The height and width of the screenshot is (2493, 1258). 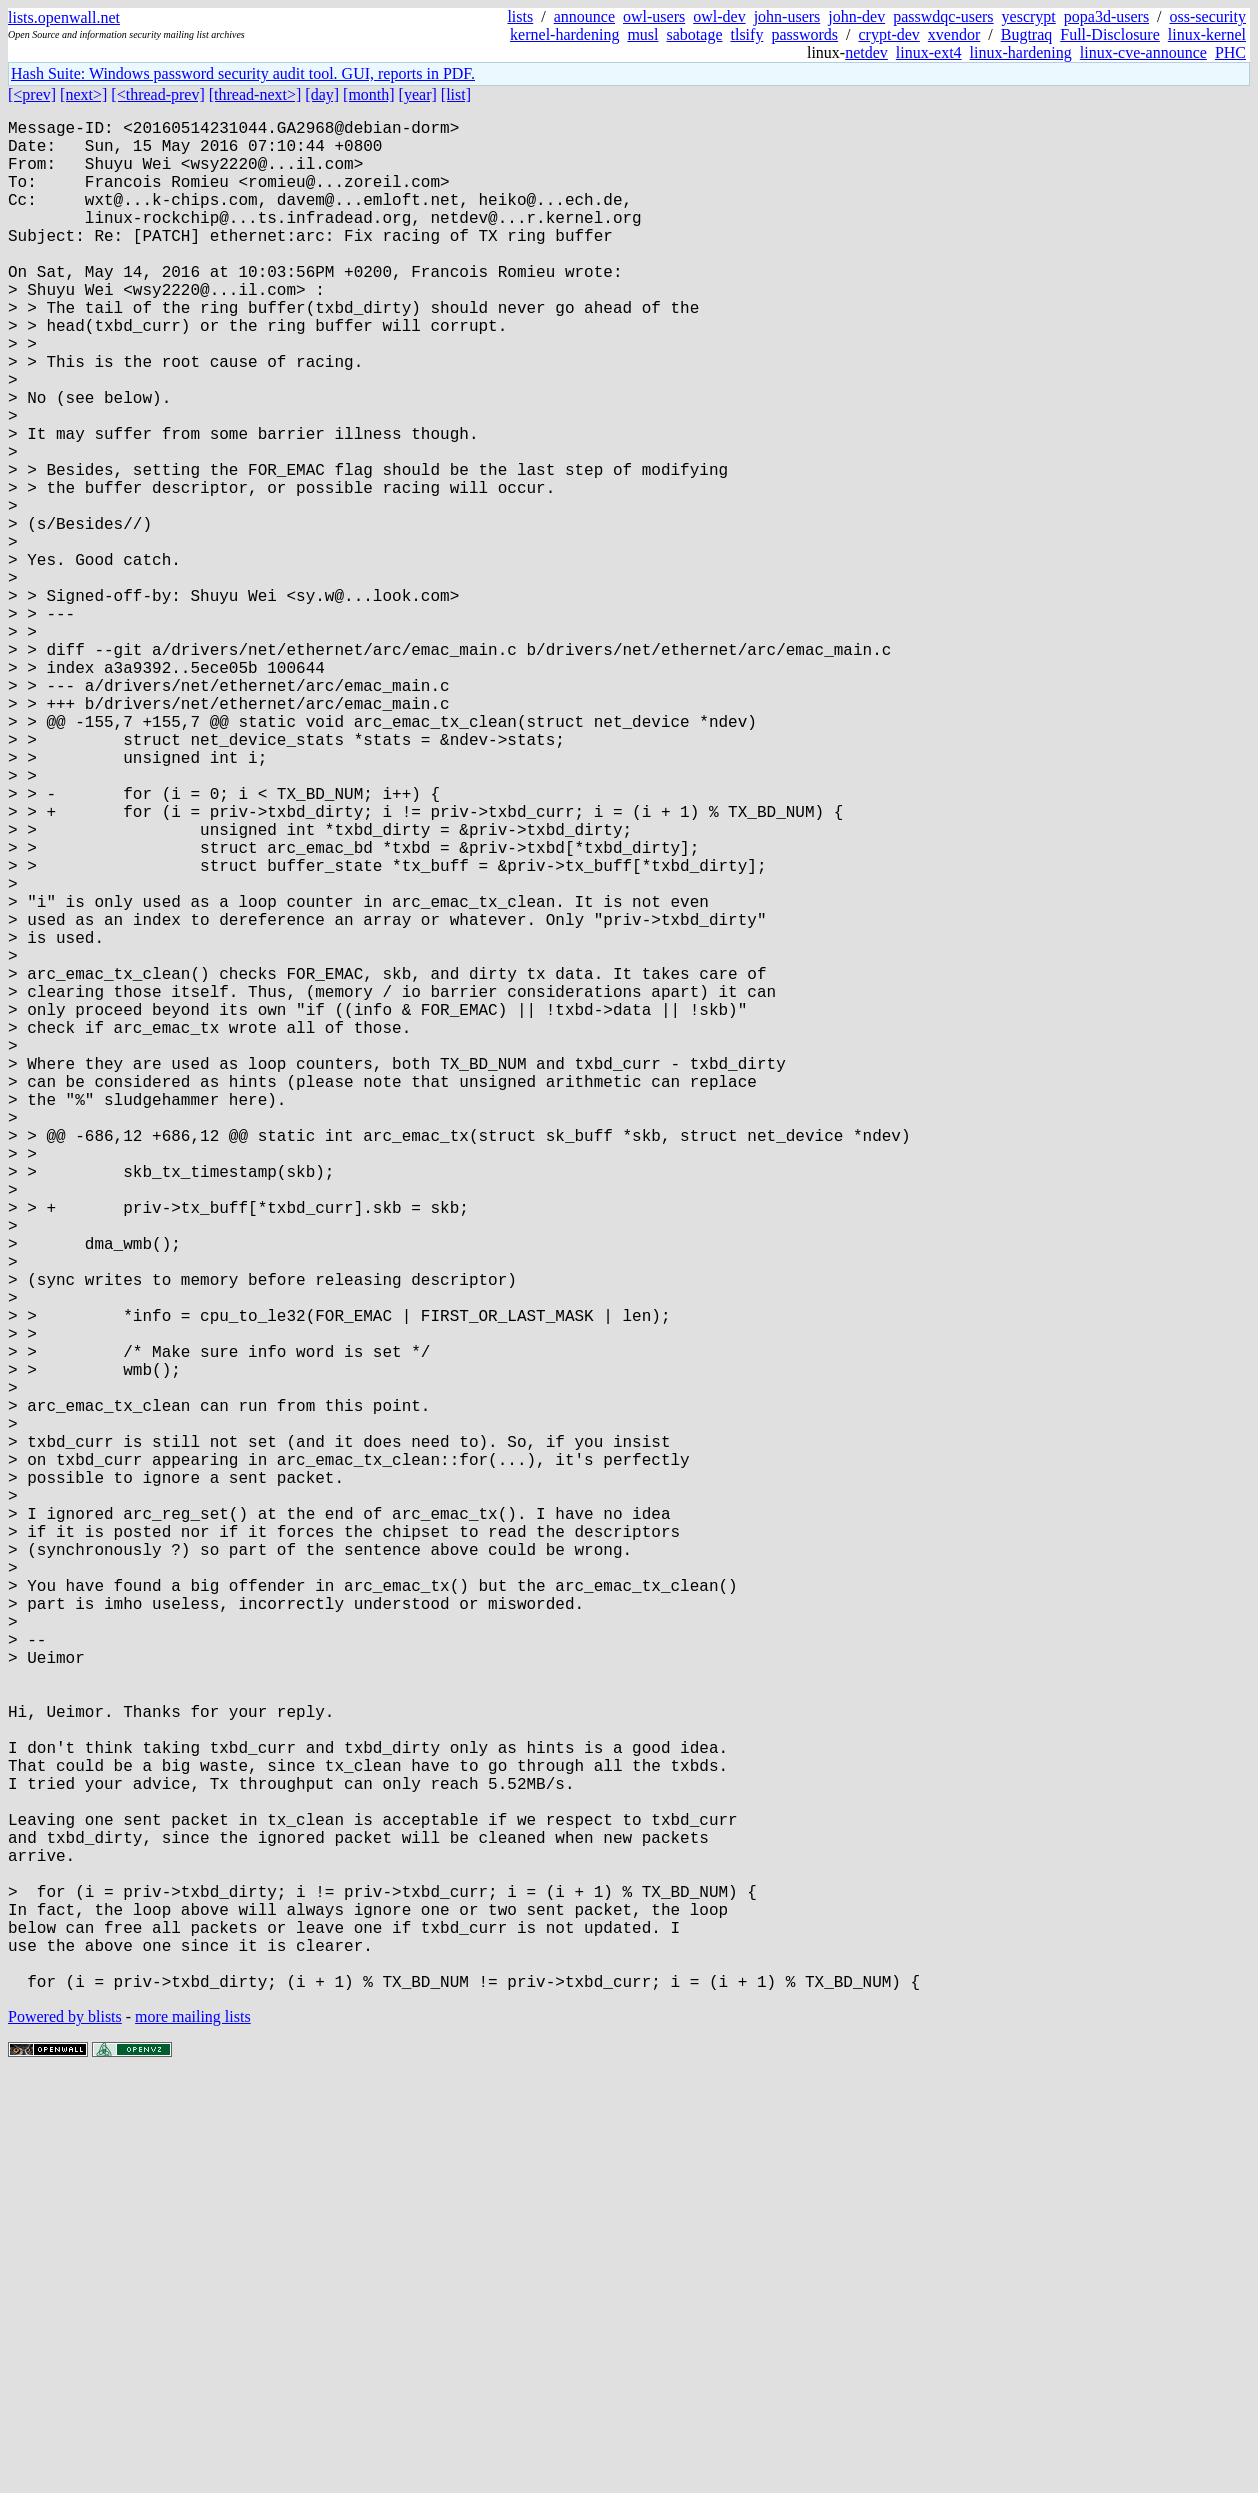 I want to click on linux-kernel, so click(x=1207, y=34).